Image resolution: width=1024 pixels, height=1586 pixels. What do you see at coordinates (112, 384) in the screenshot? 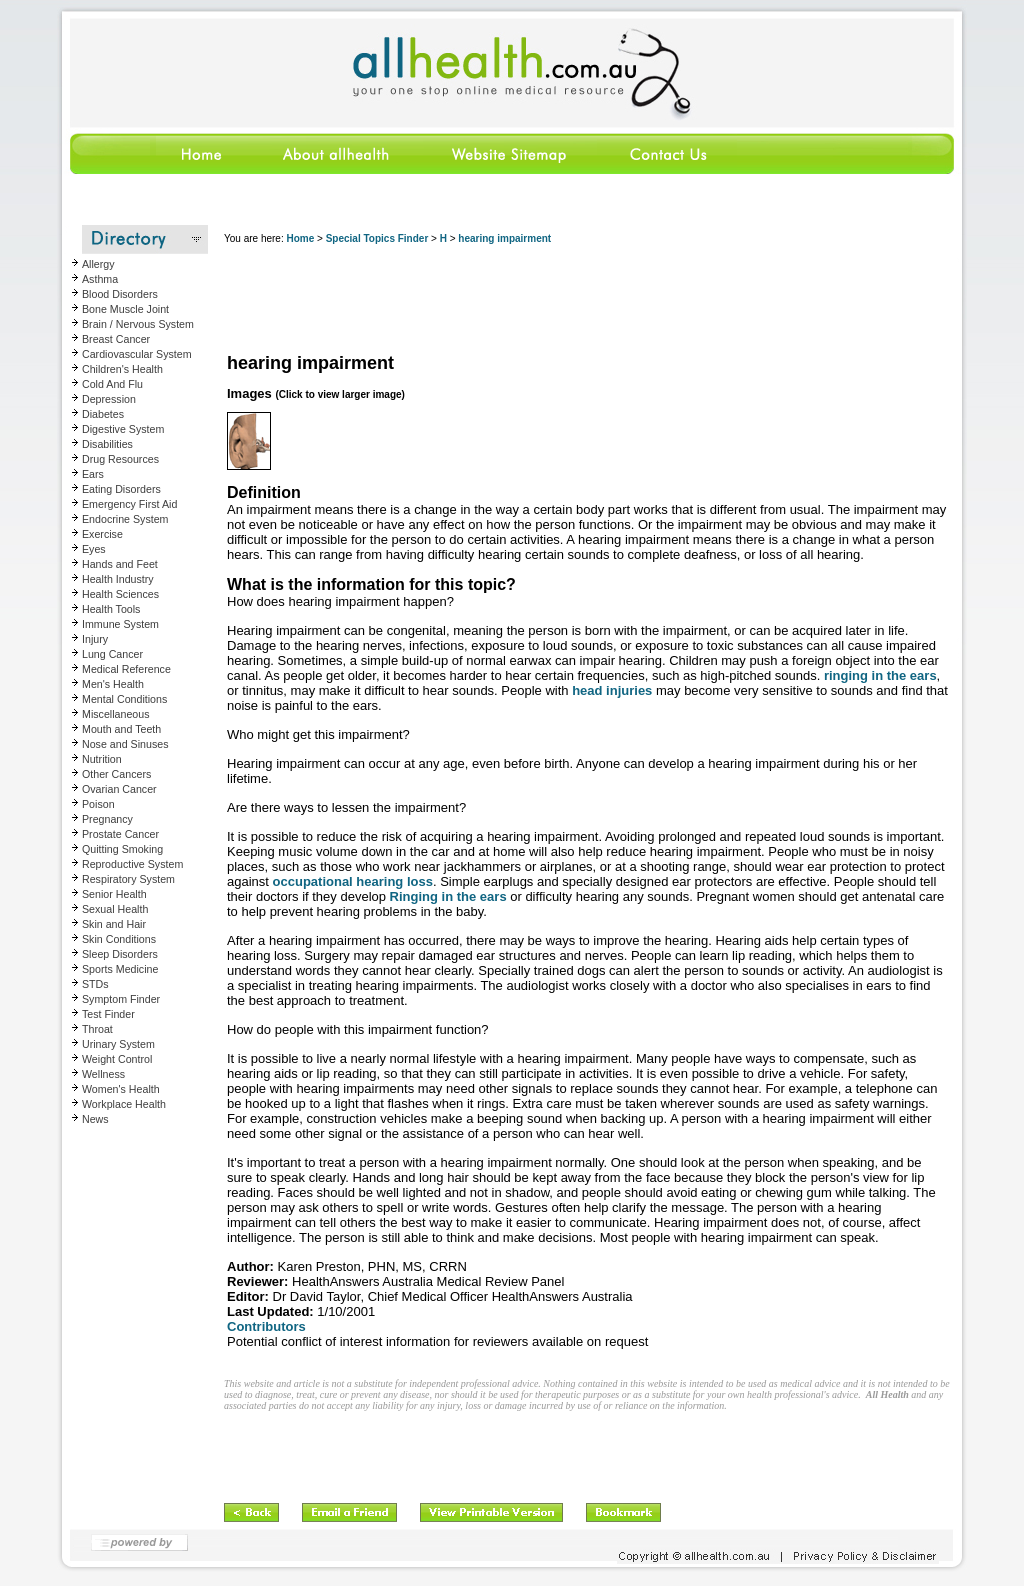
I see `Cold And Flu` at bounding box center [112, 384].